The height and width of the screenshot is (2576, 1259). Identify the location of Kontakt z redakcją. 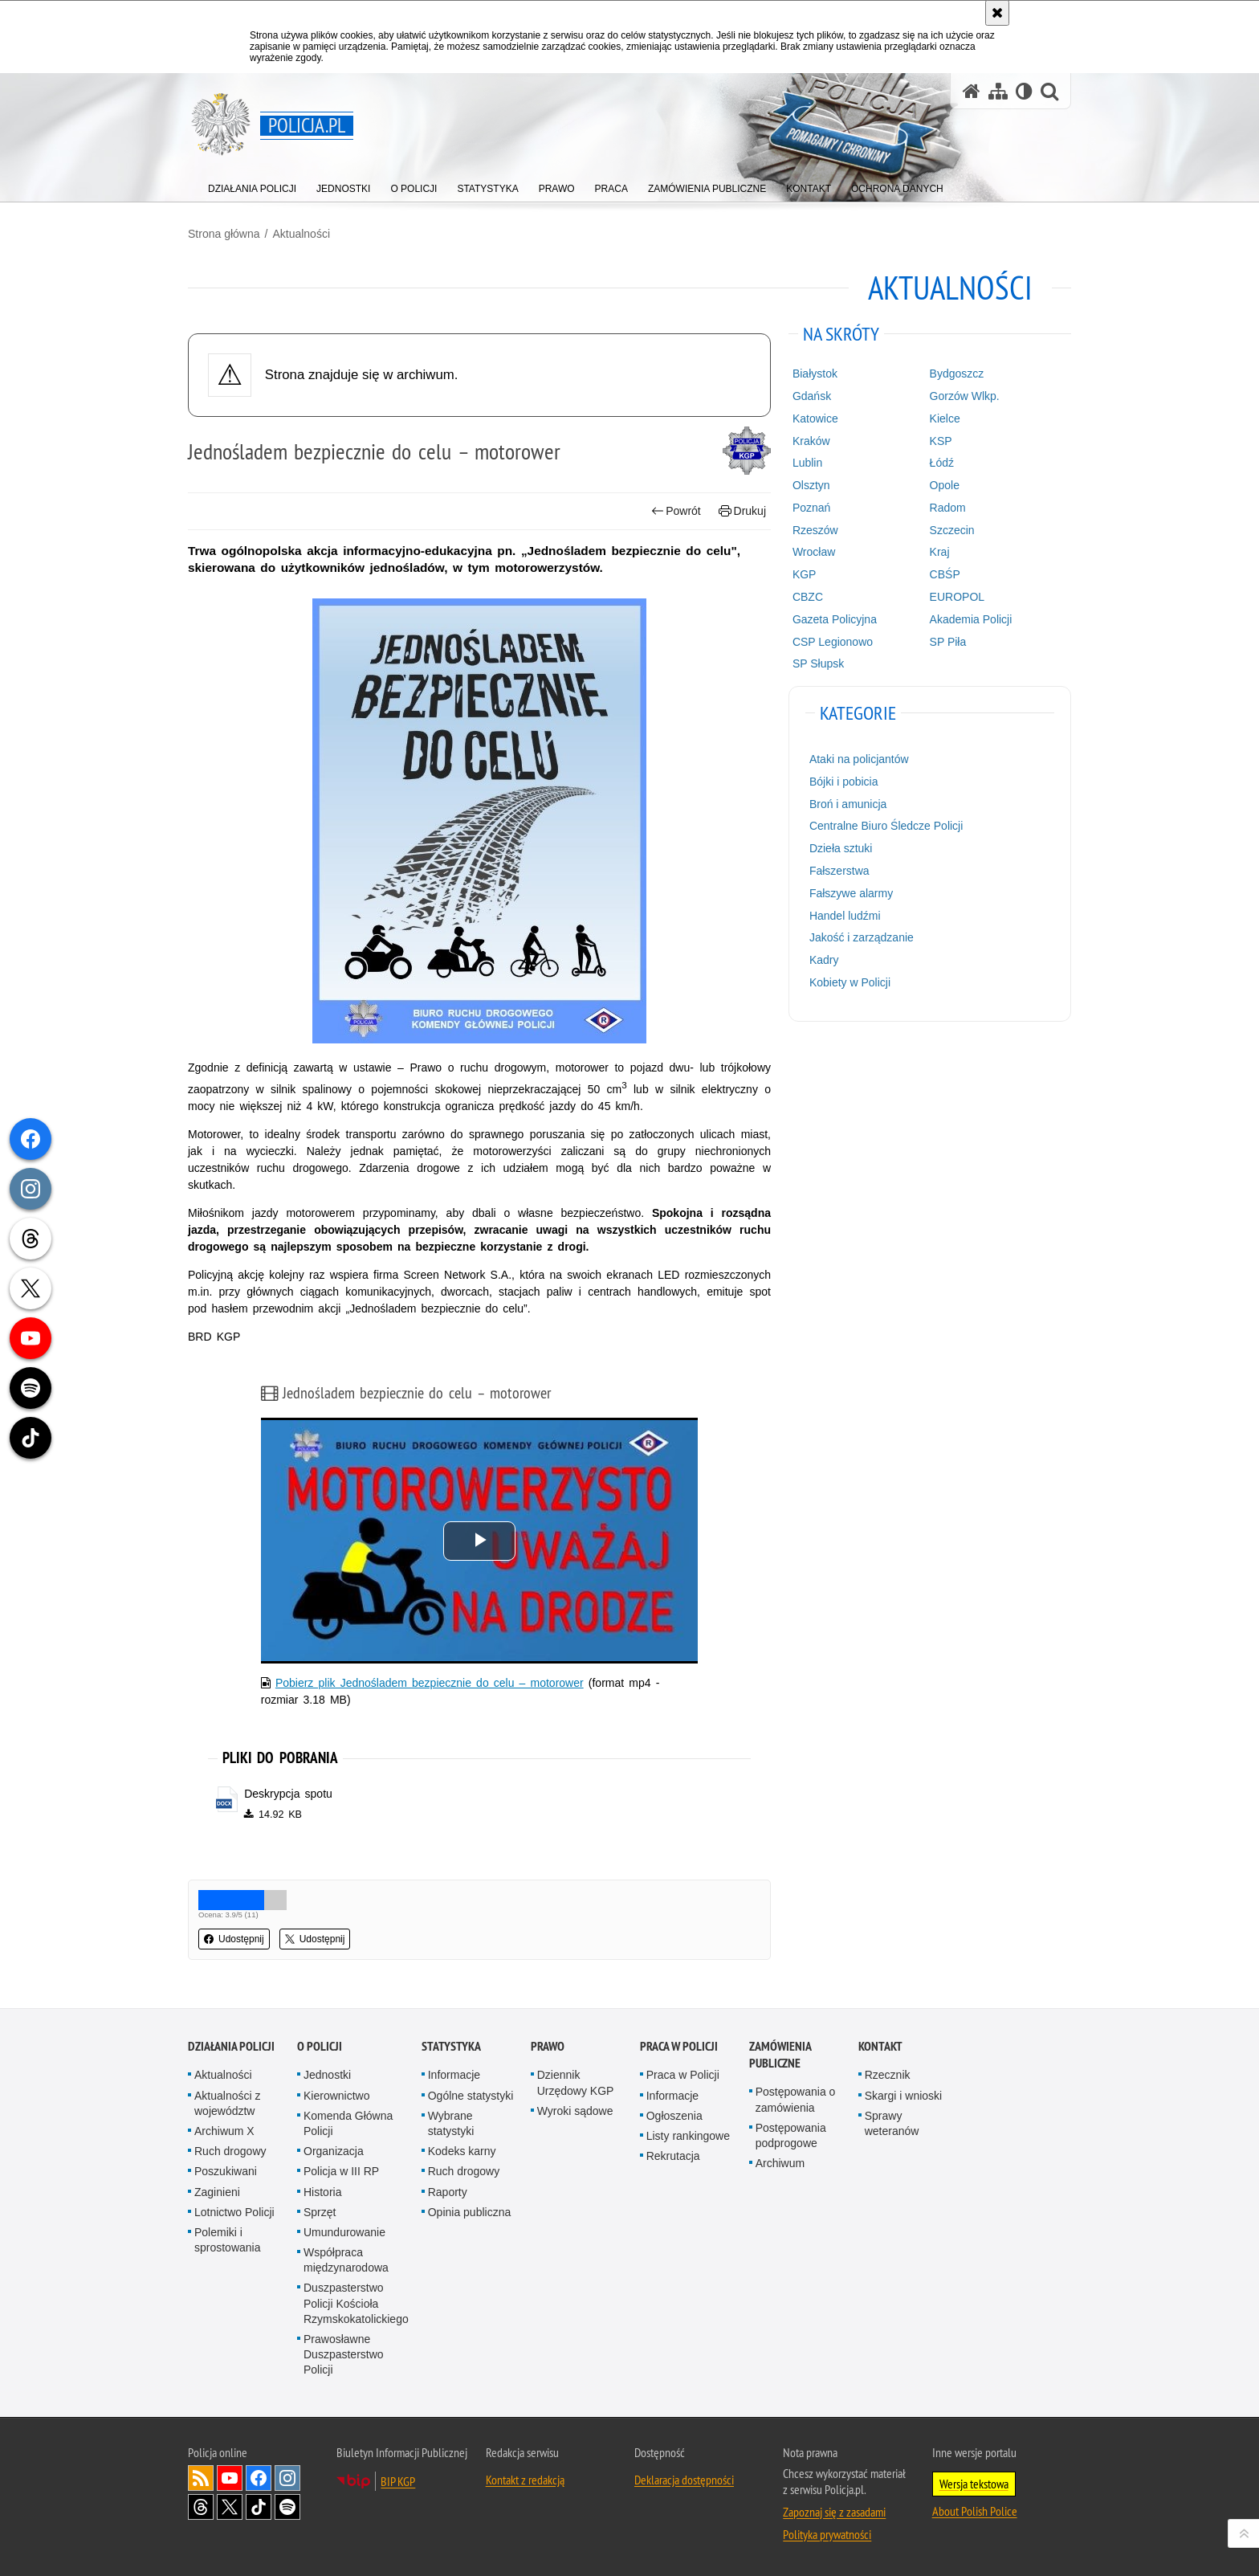
(525, 2480).